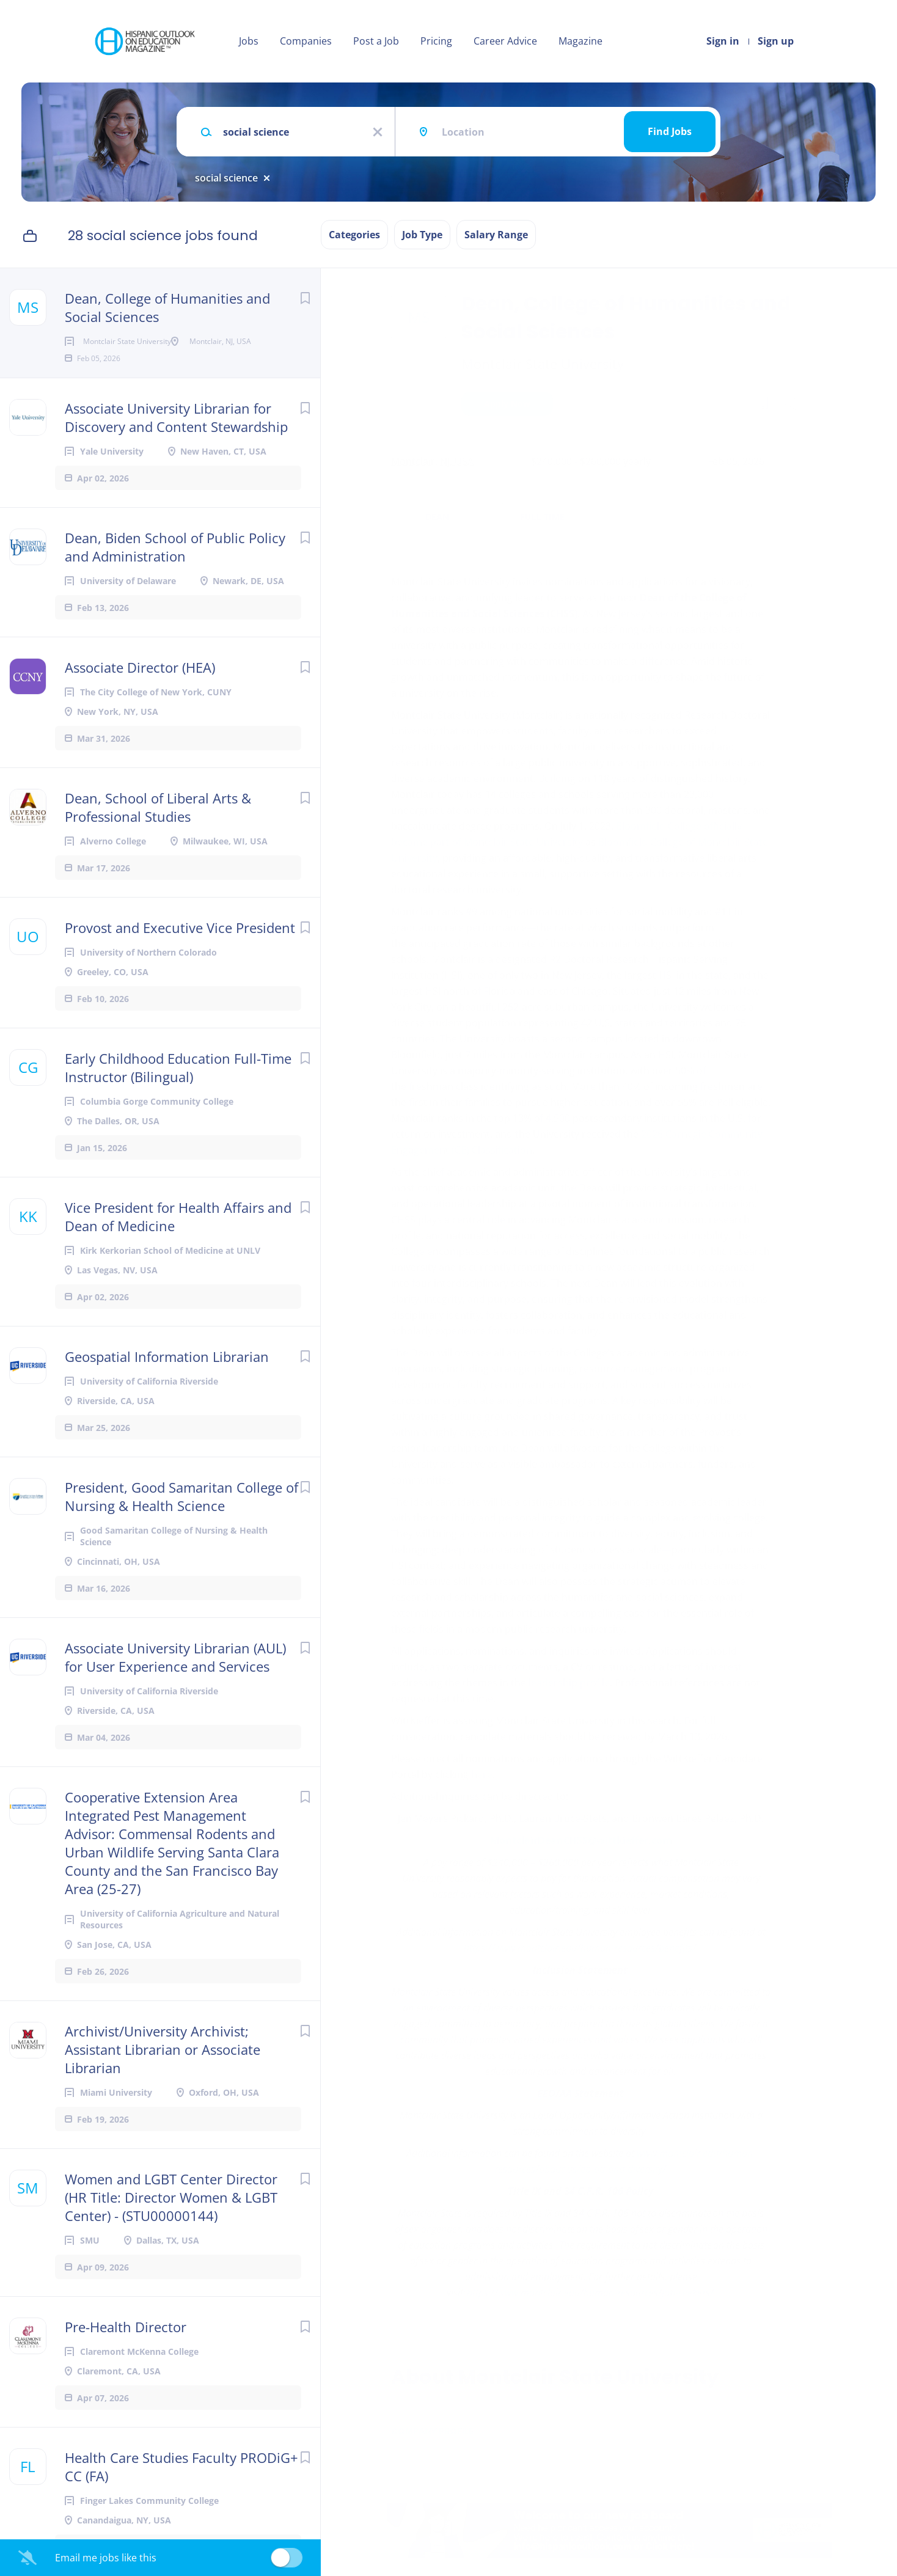 The image size is (897, 2576). What do you see at coordinates (590, 2292) in the screenshot?
I see `https://www.montclair.edu/human-resources/job-seekers/` at bounding box center [590, 2292].